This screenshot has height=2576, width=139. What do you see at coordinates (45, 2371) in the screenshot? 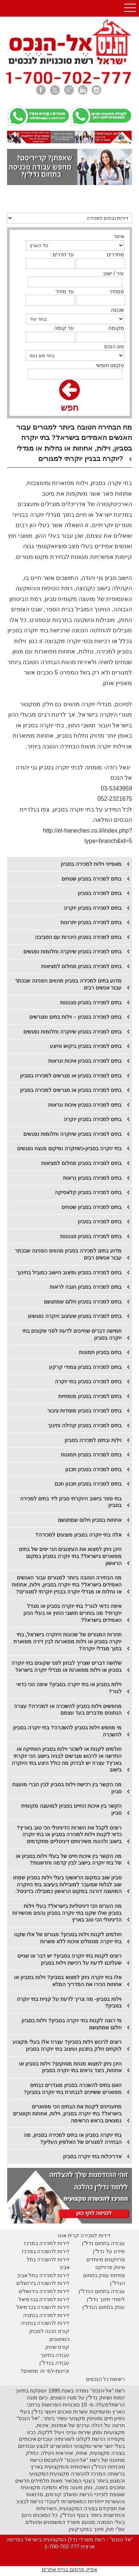
I see `זכיינות-למי זה מתאים?` at bounding box center [45, 2371].